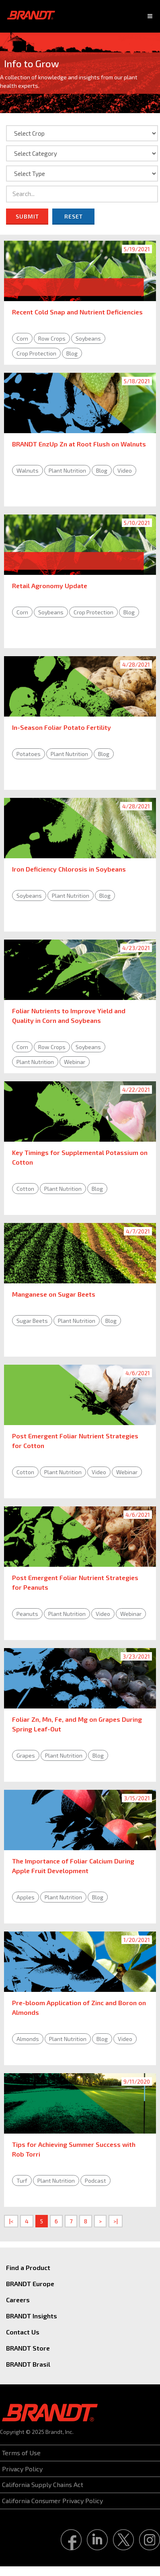 The image size is (160, 2576). I want to click on California Consumer Privacy Policy, so click(52, 2500).